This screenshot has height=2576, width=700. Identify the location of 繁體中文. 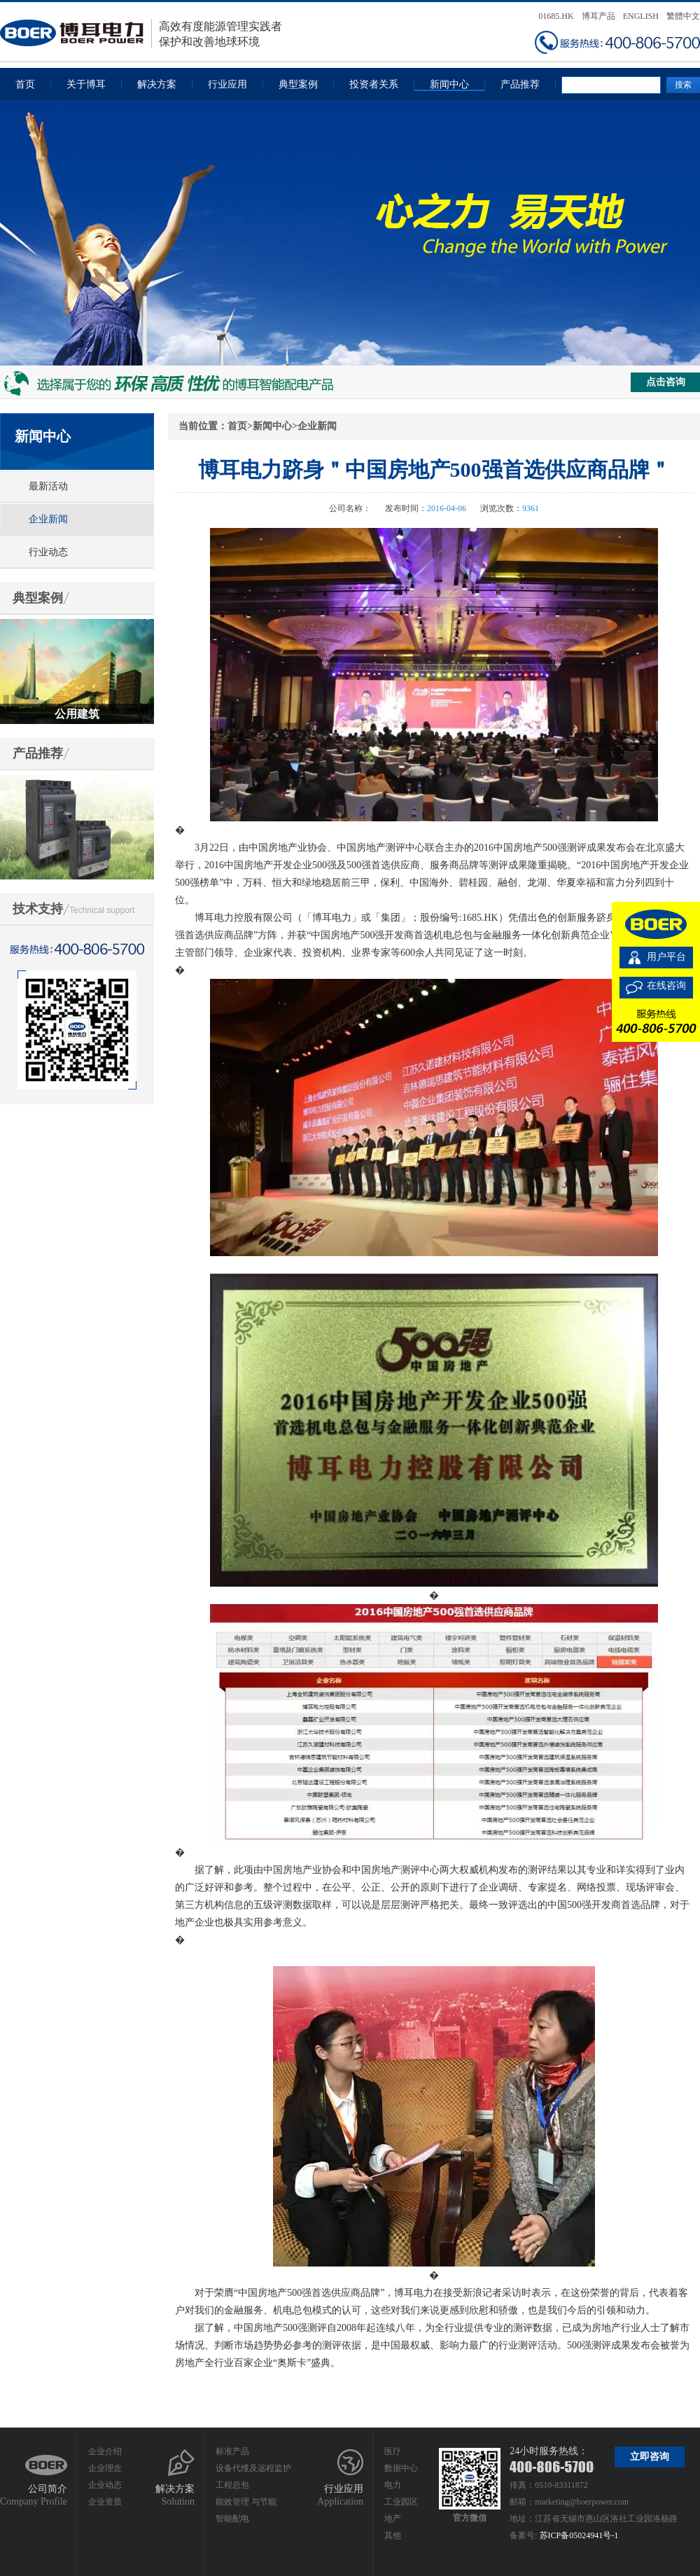
(683, 16).